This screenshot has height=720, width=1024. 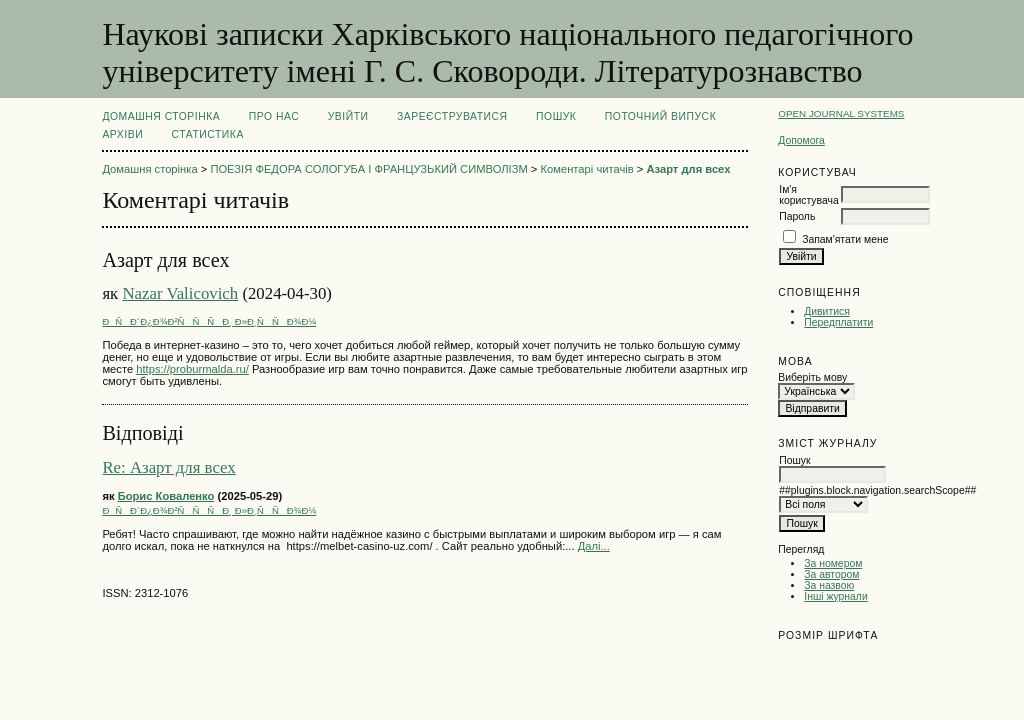 What do you see at coordinates (833, 563) in the screenshot?
I see `За номером` at bounding box center [833, 563].